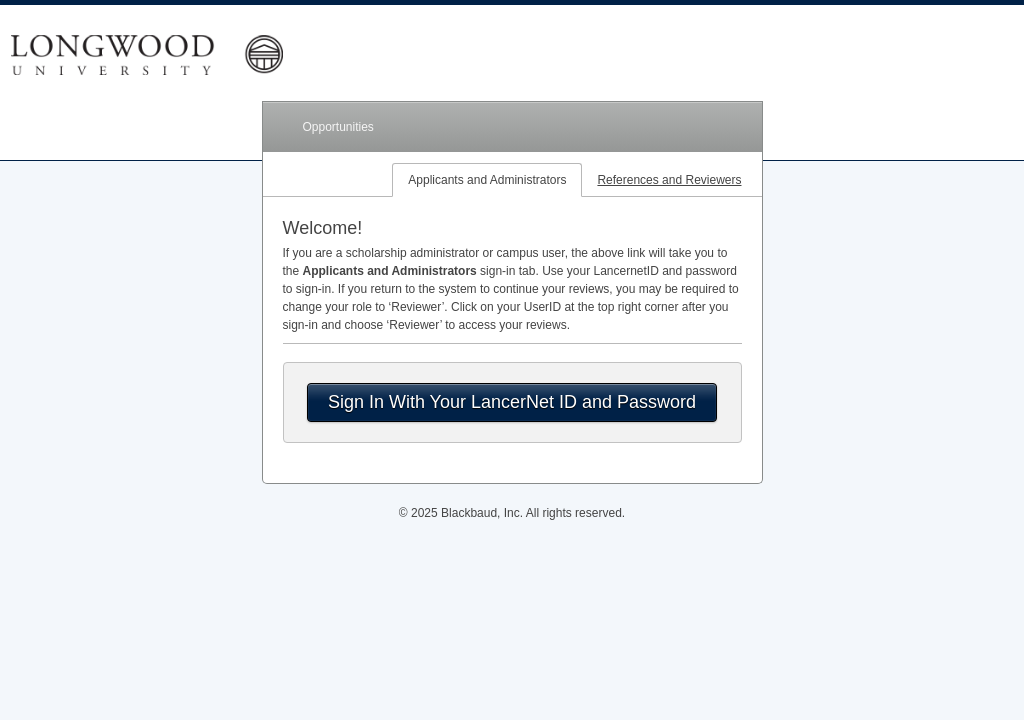 This screenshot has height=720, width=1024. I want to click on References and Reviewers [tab], so click(669, 180).